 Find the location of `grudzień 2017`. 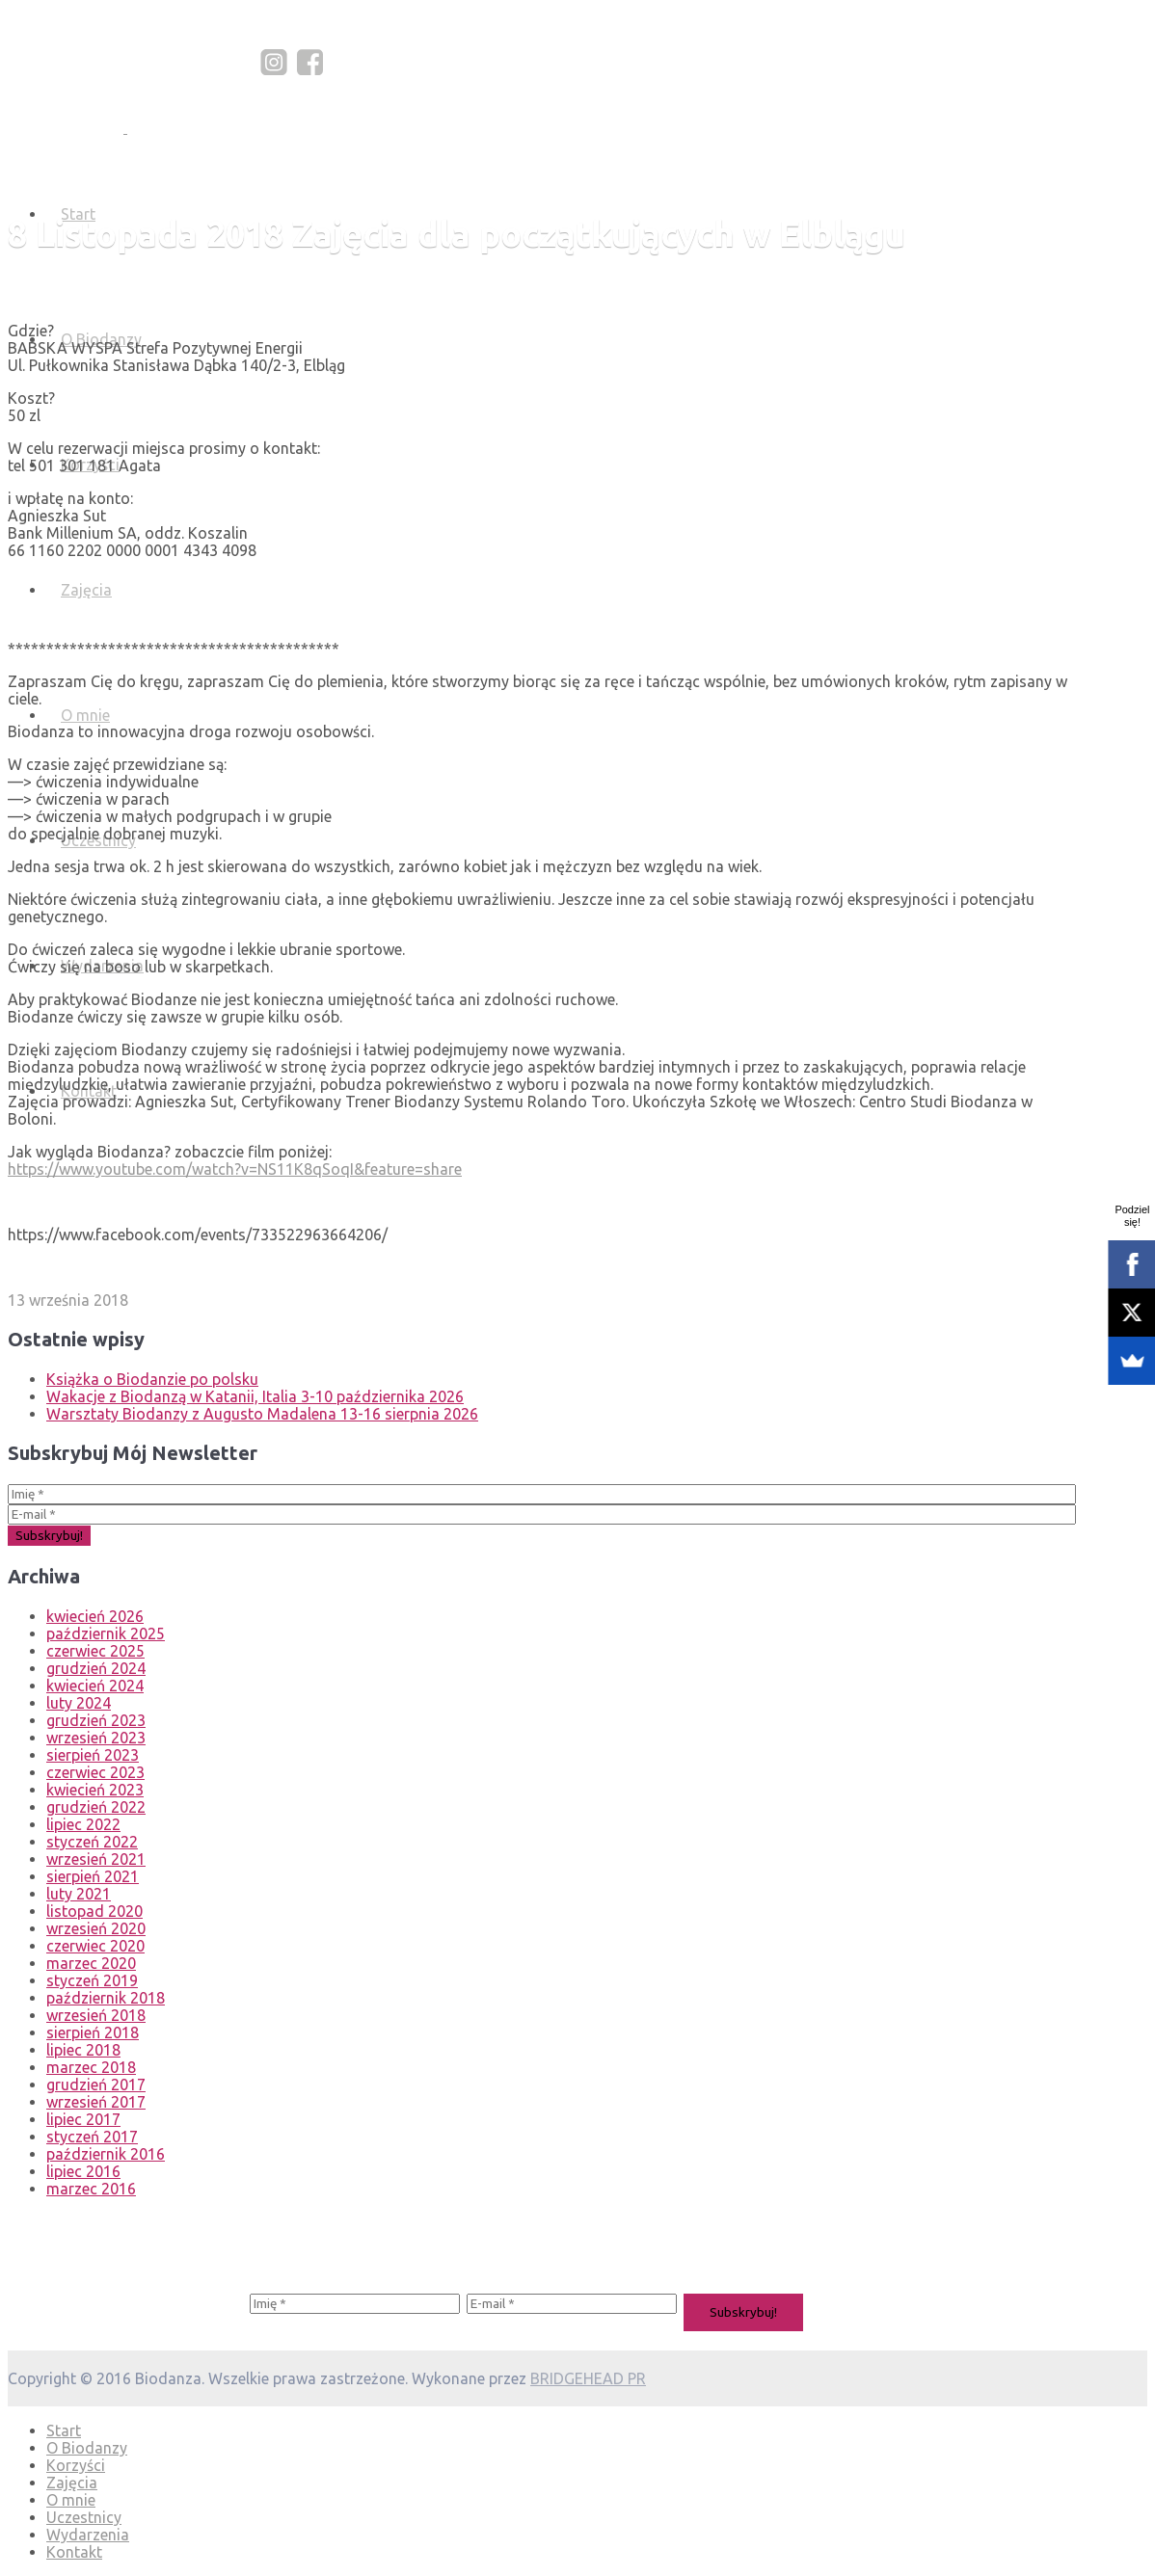

grudzień 2017 is located at coordinates (96, 2084).